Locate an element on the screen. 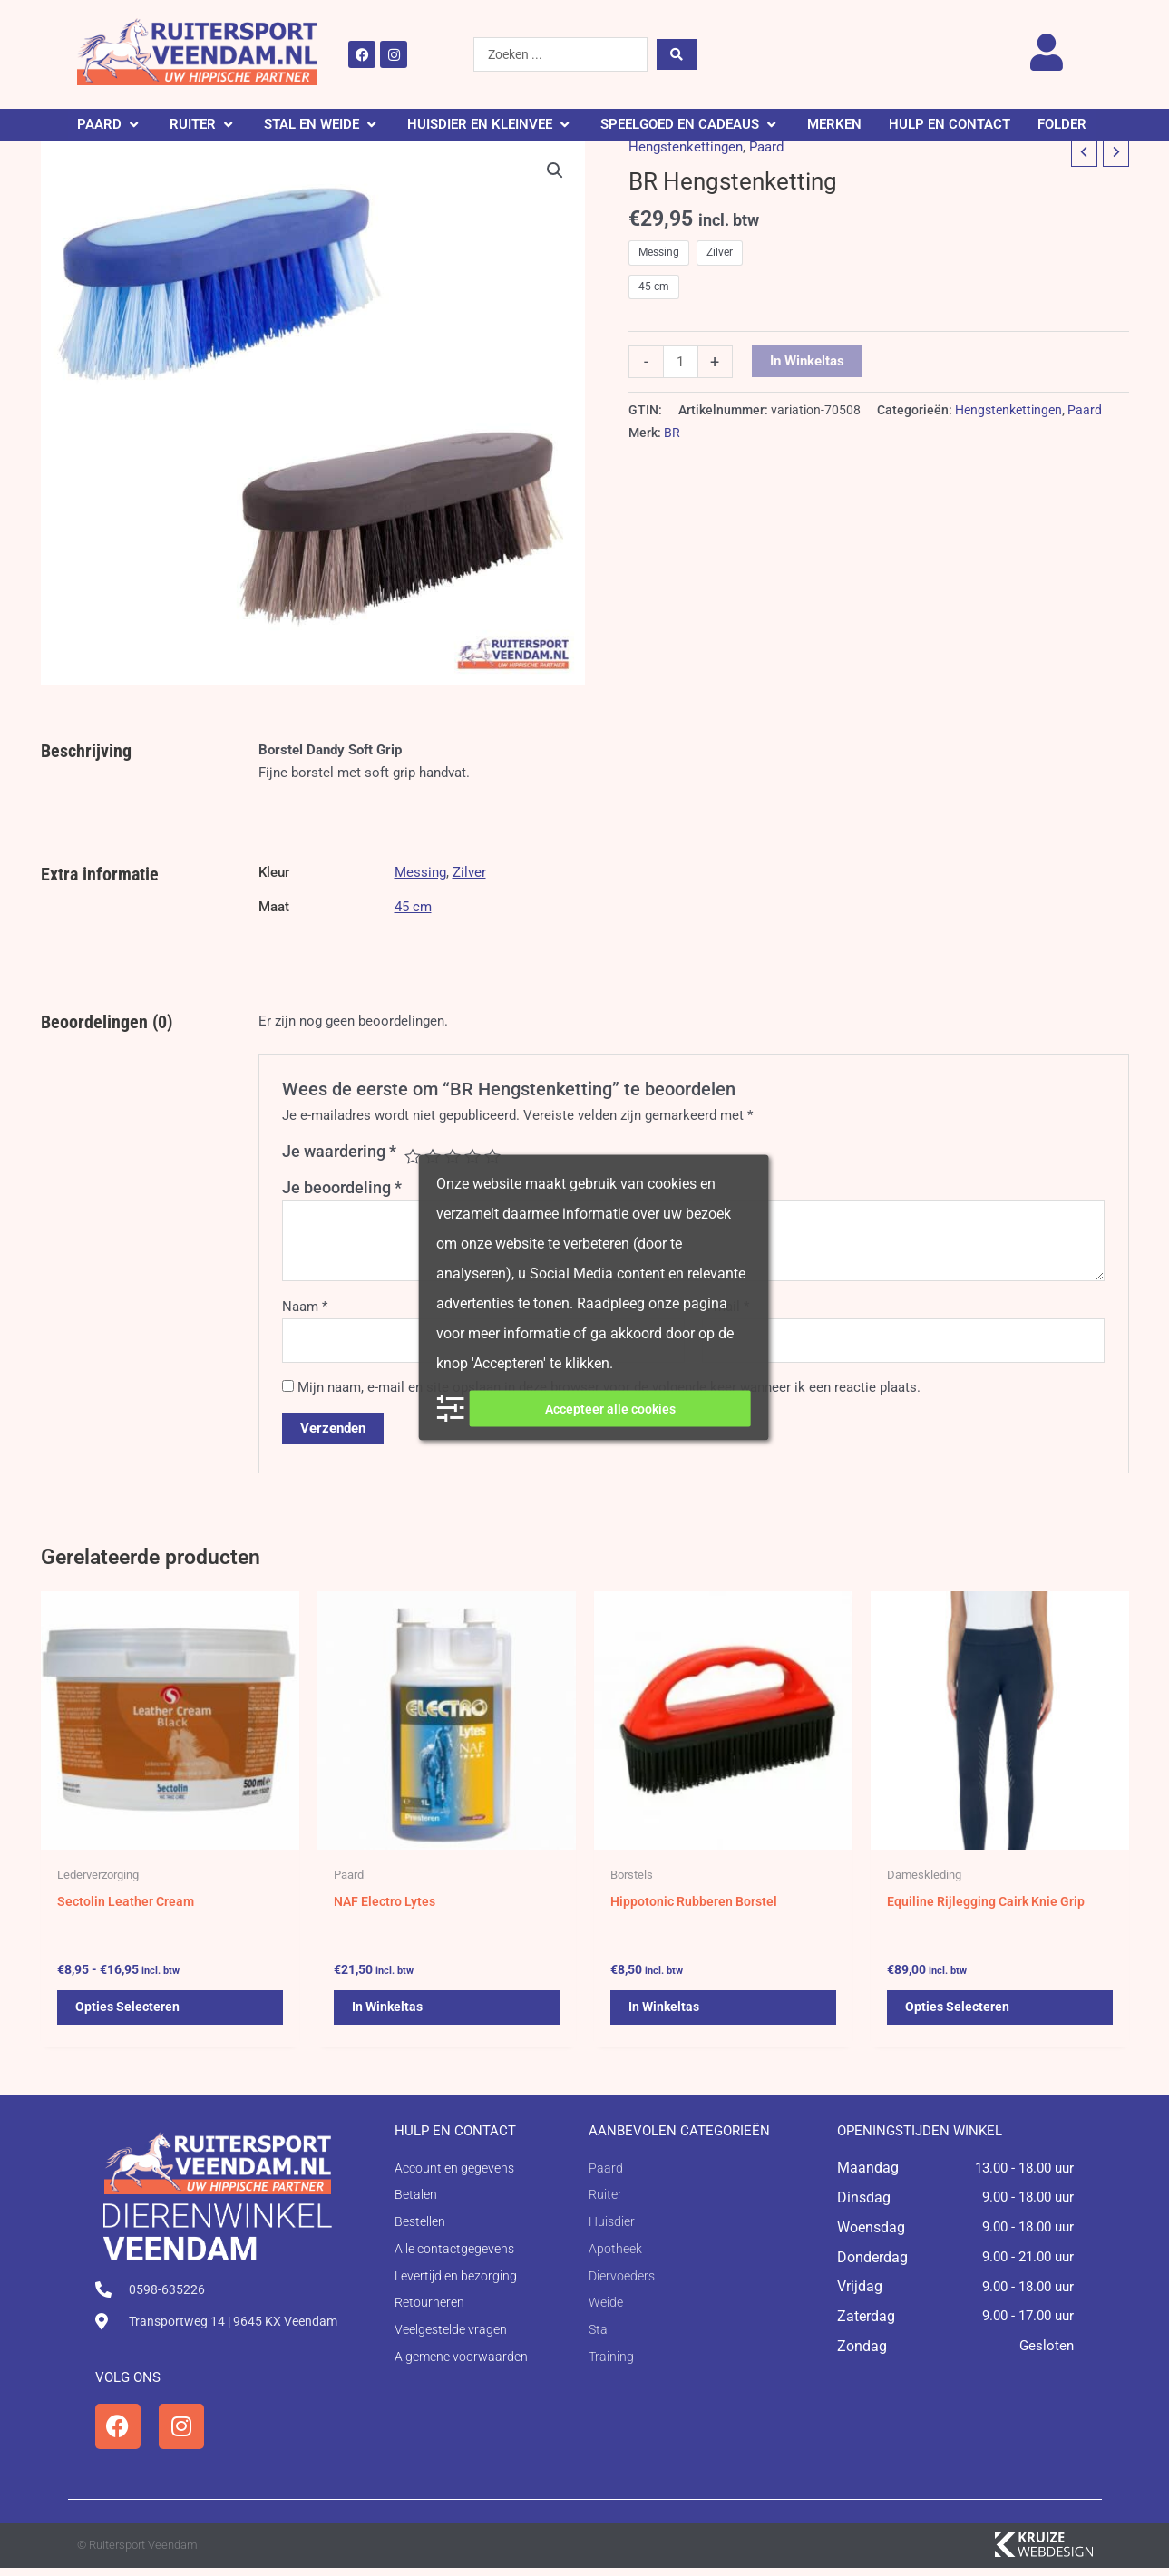 The image size is (1169, 2576). Zilver is located at coordinates (469, 872).